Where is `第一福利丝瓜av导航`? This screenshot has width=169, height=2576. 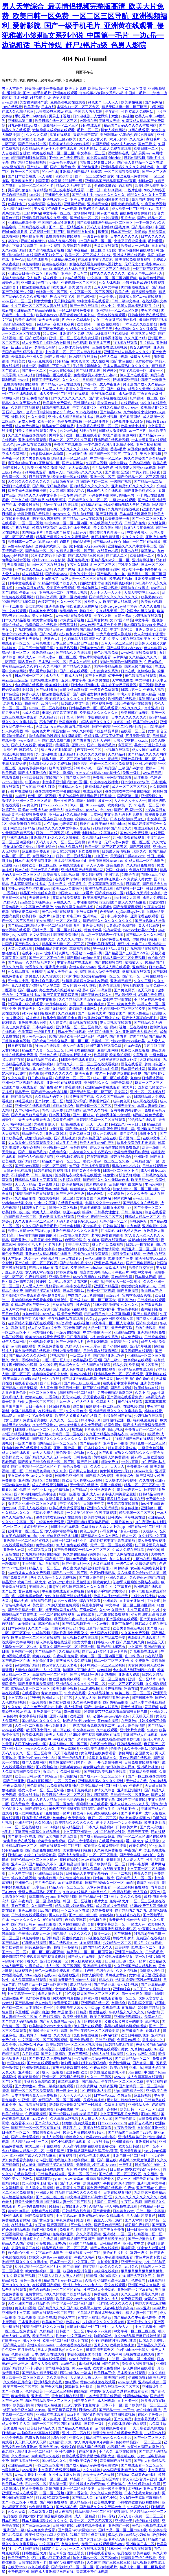
第一福利丝瓜av导航 is located at coordinates (109, 948).